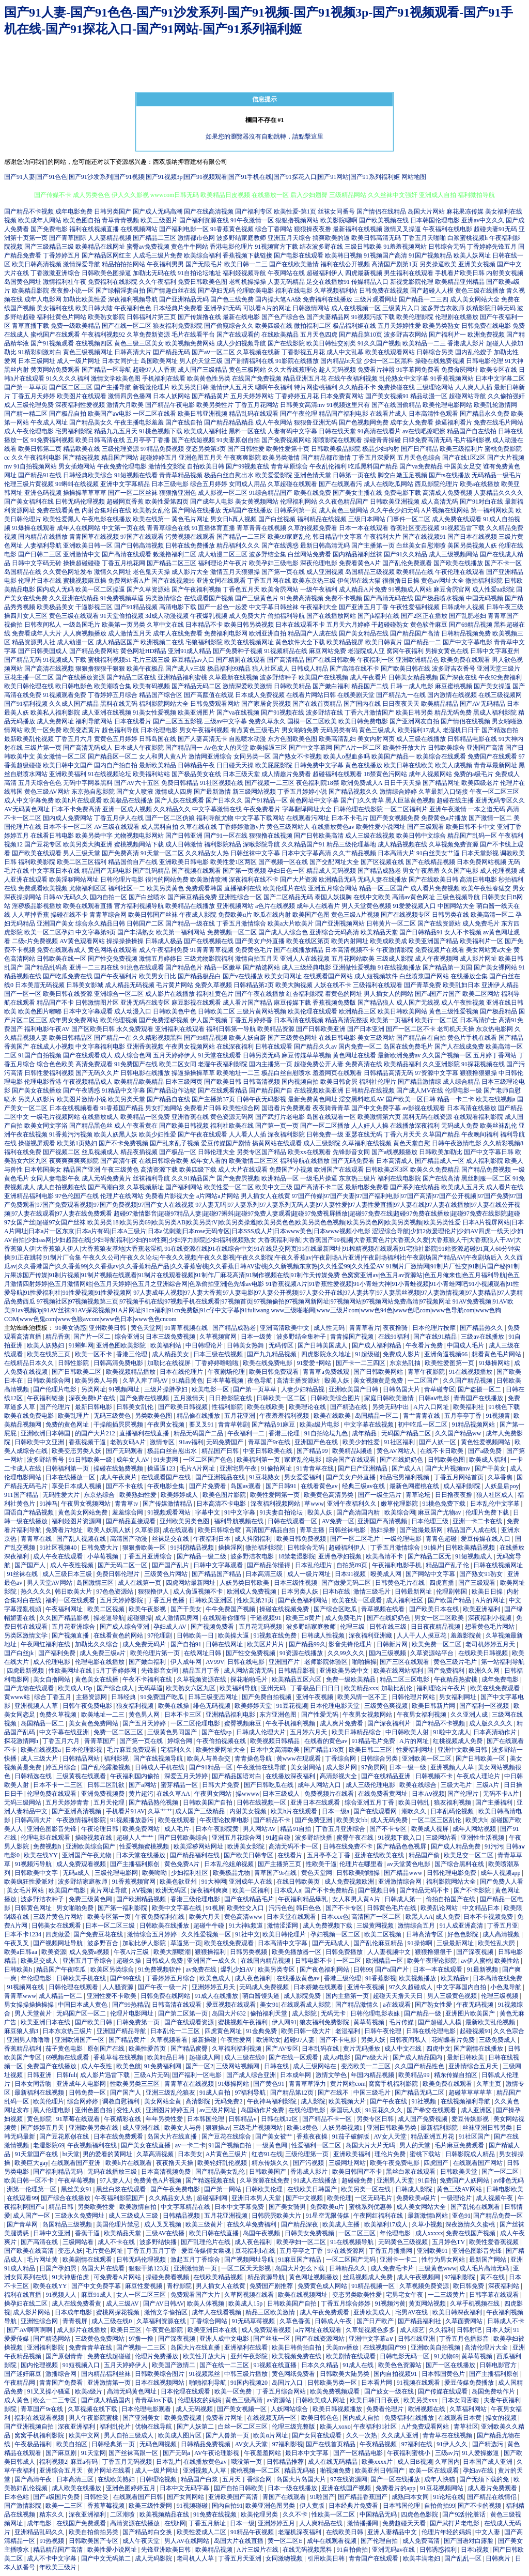 Image resolution: width=529 pixels, height=2576 pixels. I want to click on 欧美精品一区免费, so click(145, 1116).